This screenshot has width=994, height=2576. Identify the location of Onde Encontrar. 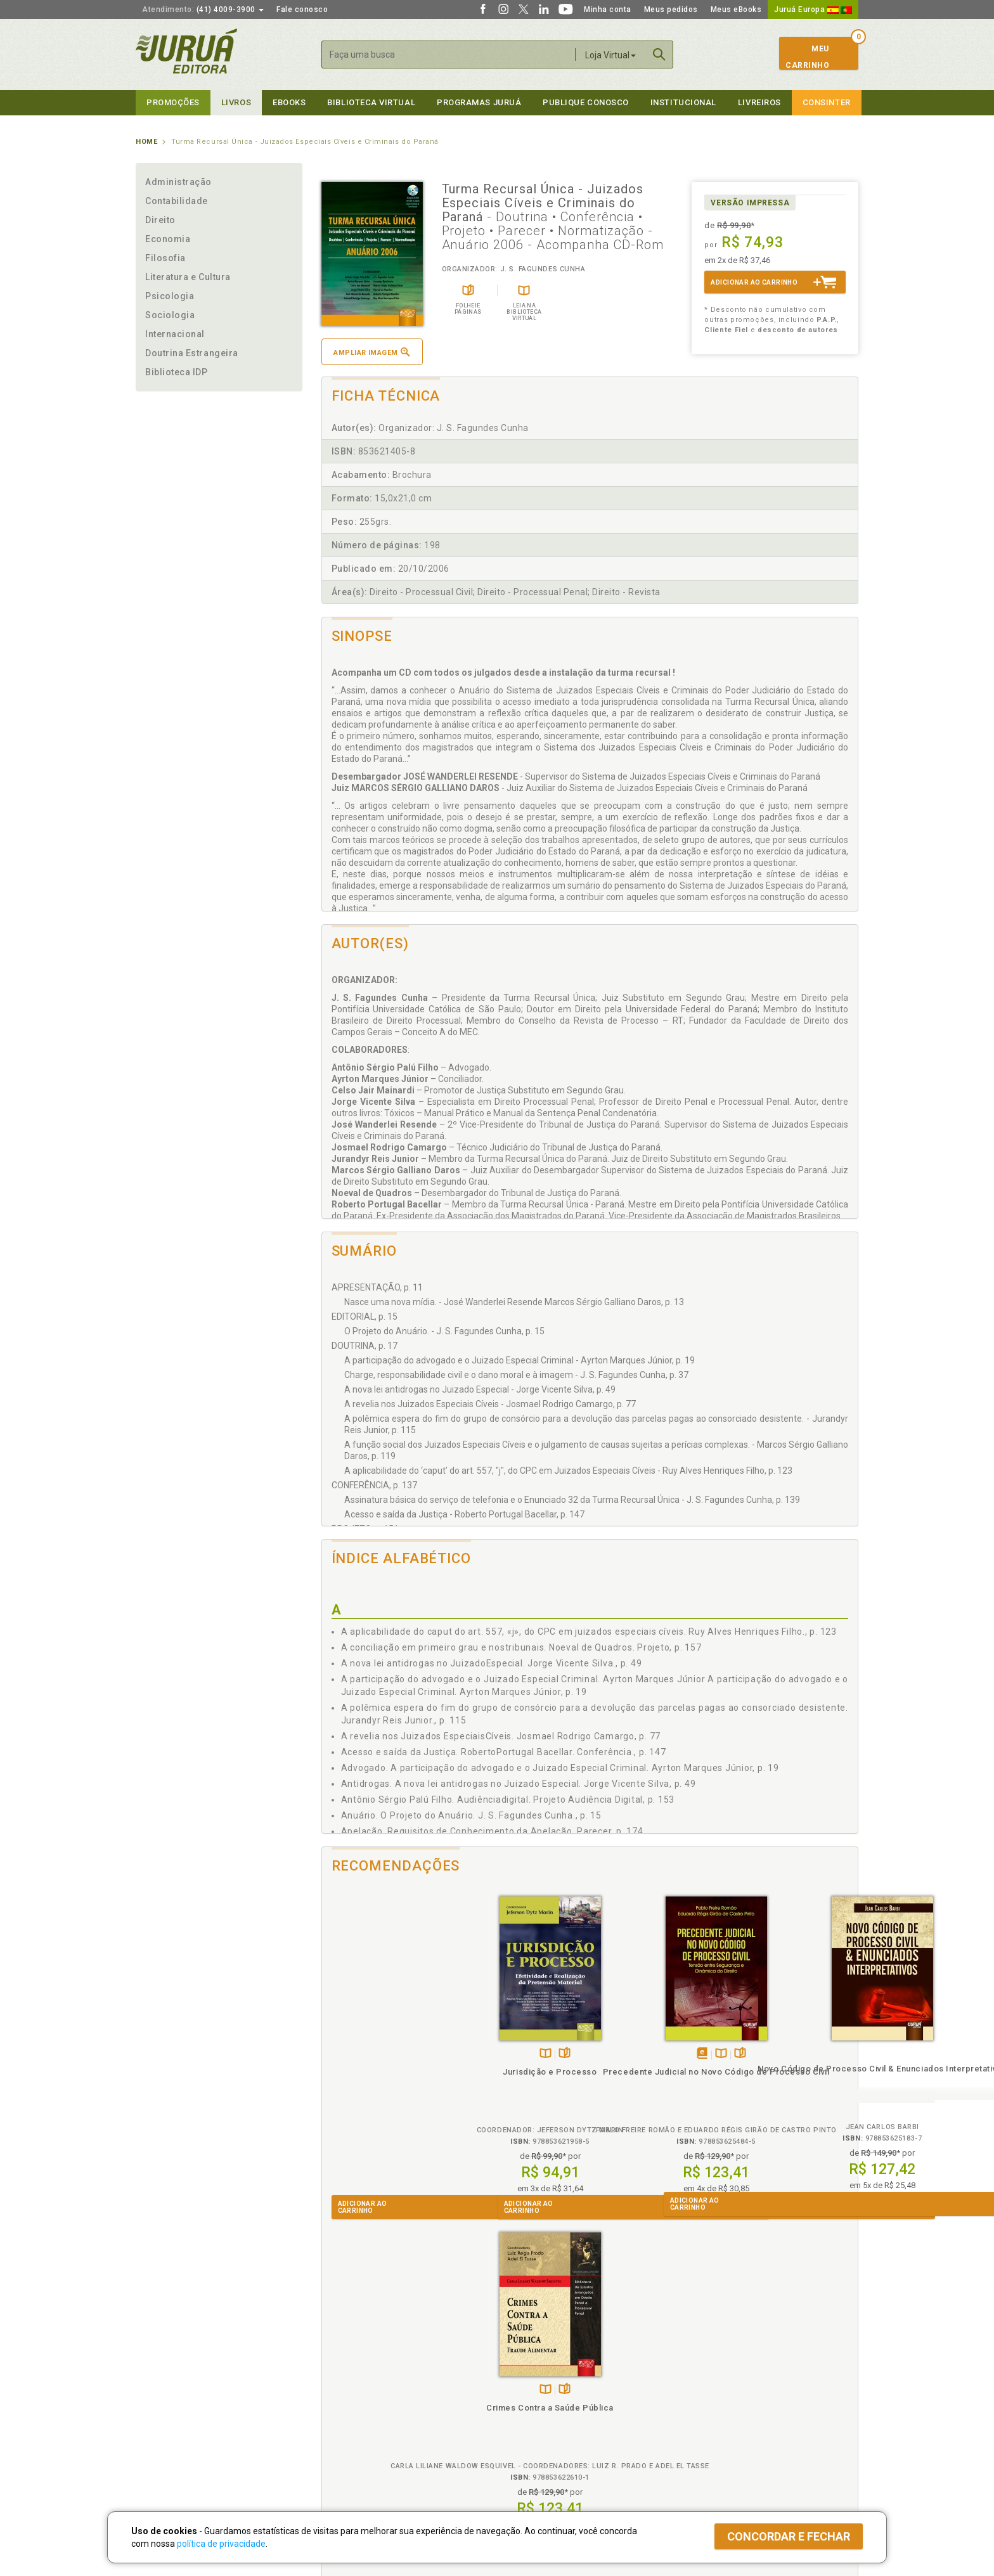
(165, 2432).